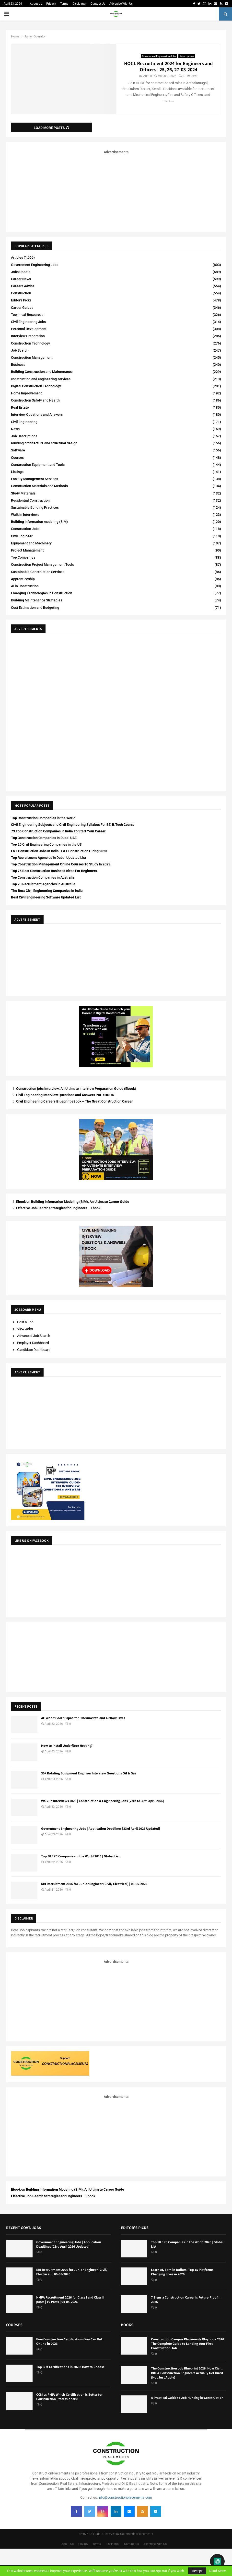 This screenshot has height=2576, width=232. What do you see at coordinates (23, 579) in the screenshot?
I see `Apprenticeship` at bounding box center [23, 579].